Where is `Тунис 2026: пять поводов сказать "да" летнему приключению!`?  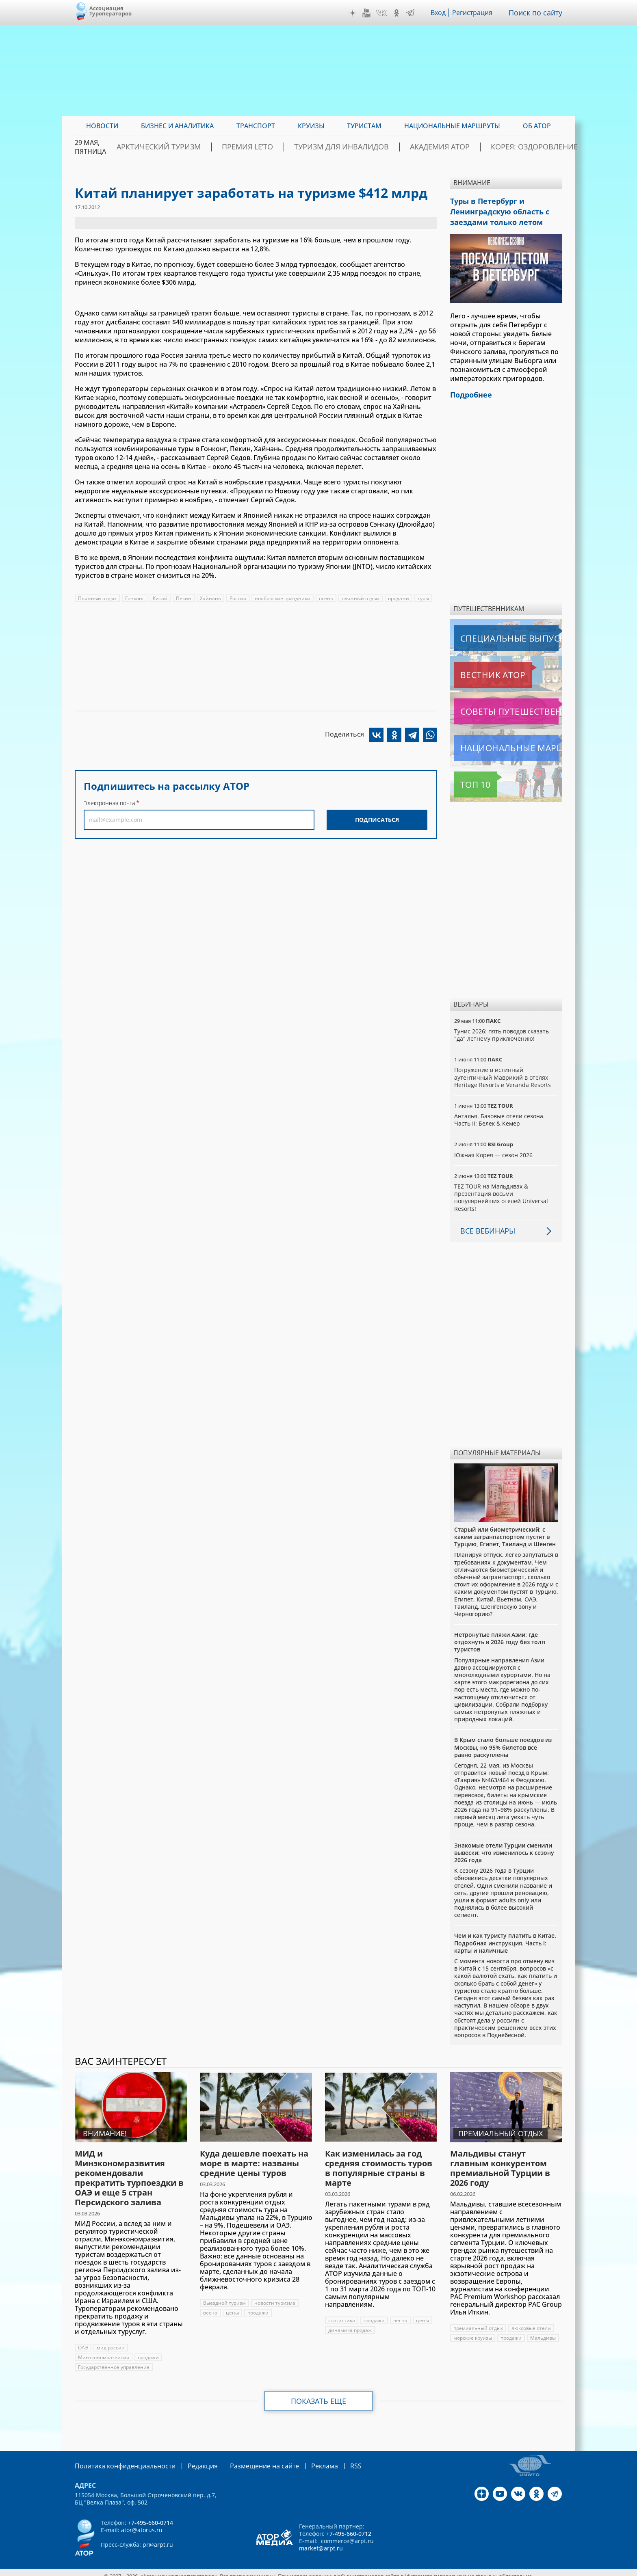 Тунис 2026: пять поводов сказать "да" летнему приключению! is located at coordinates (501, 1028).